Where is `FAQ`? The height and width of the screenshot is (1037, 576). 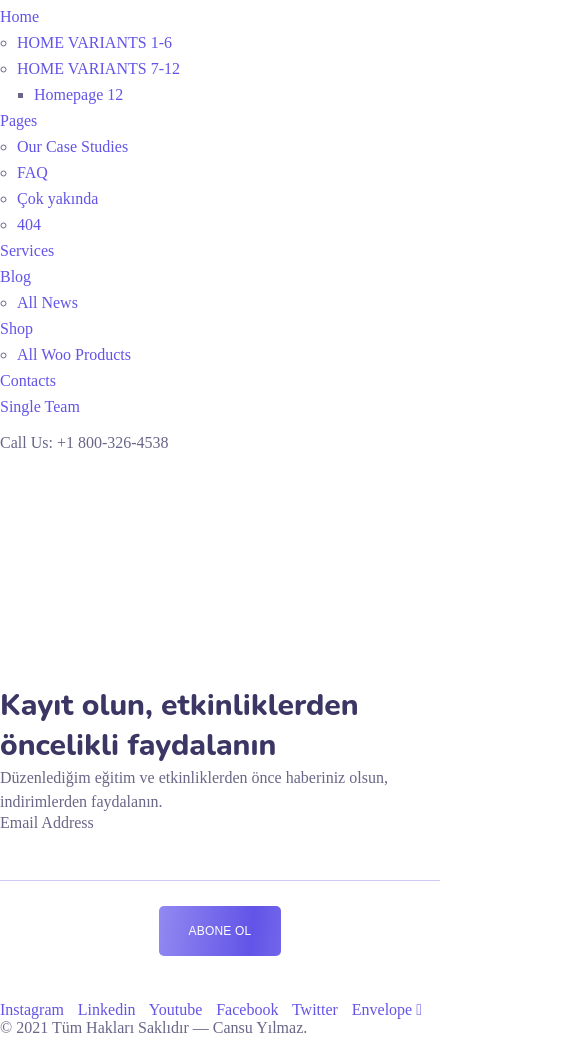 FAQ is located at coordinates (32, 172).